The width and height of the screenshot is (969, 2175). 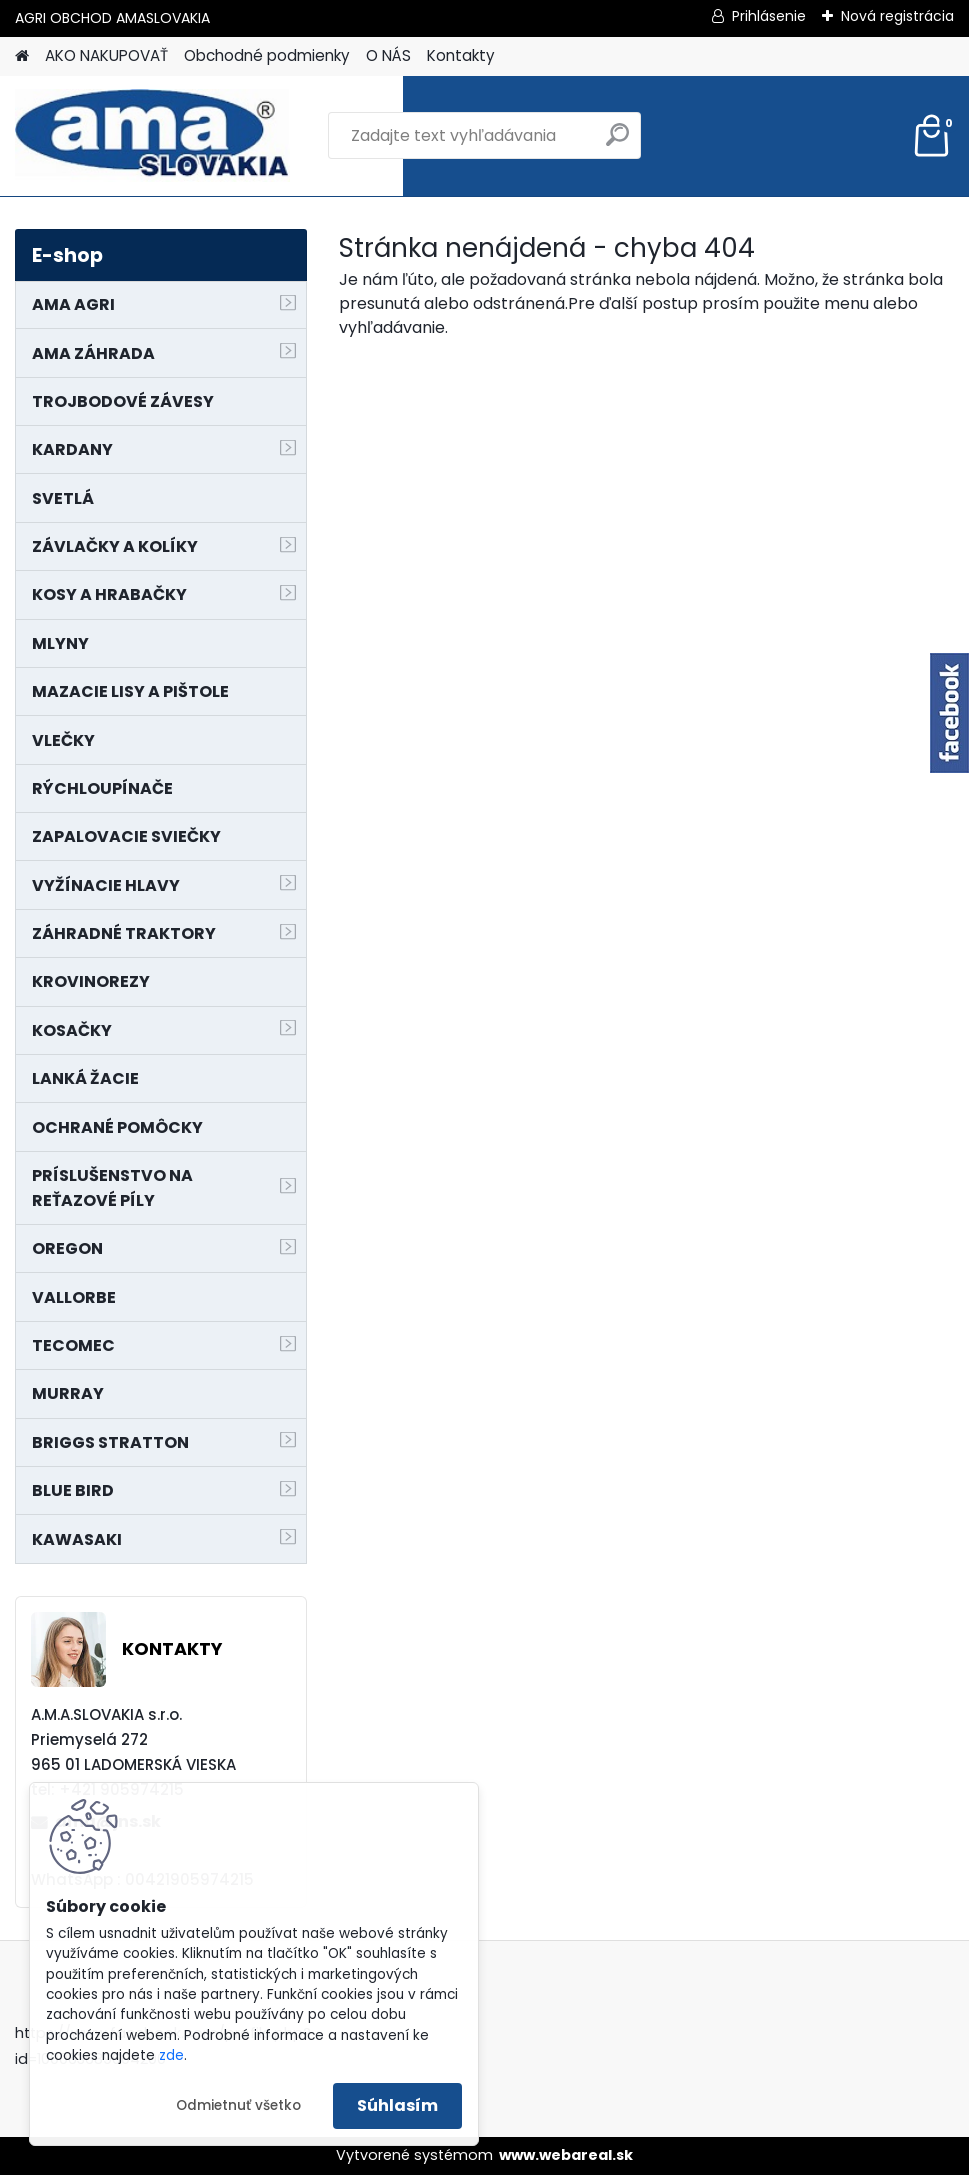 What do you see at coordinates (897, 16) in the screenshot?
I see `Nová registrácia` at bounding box center [897, 16].